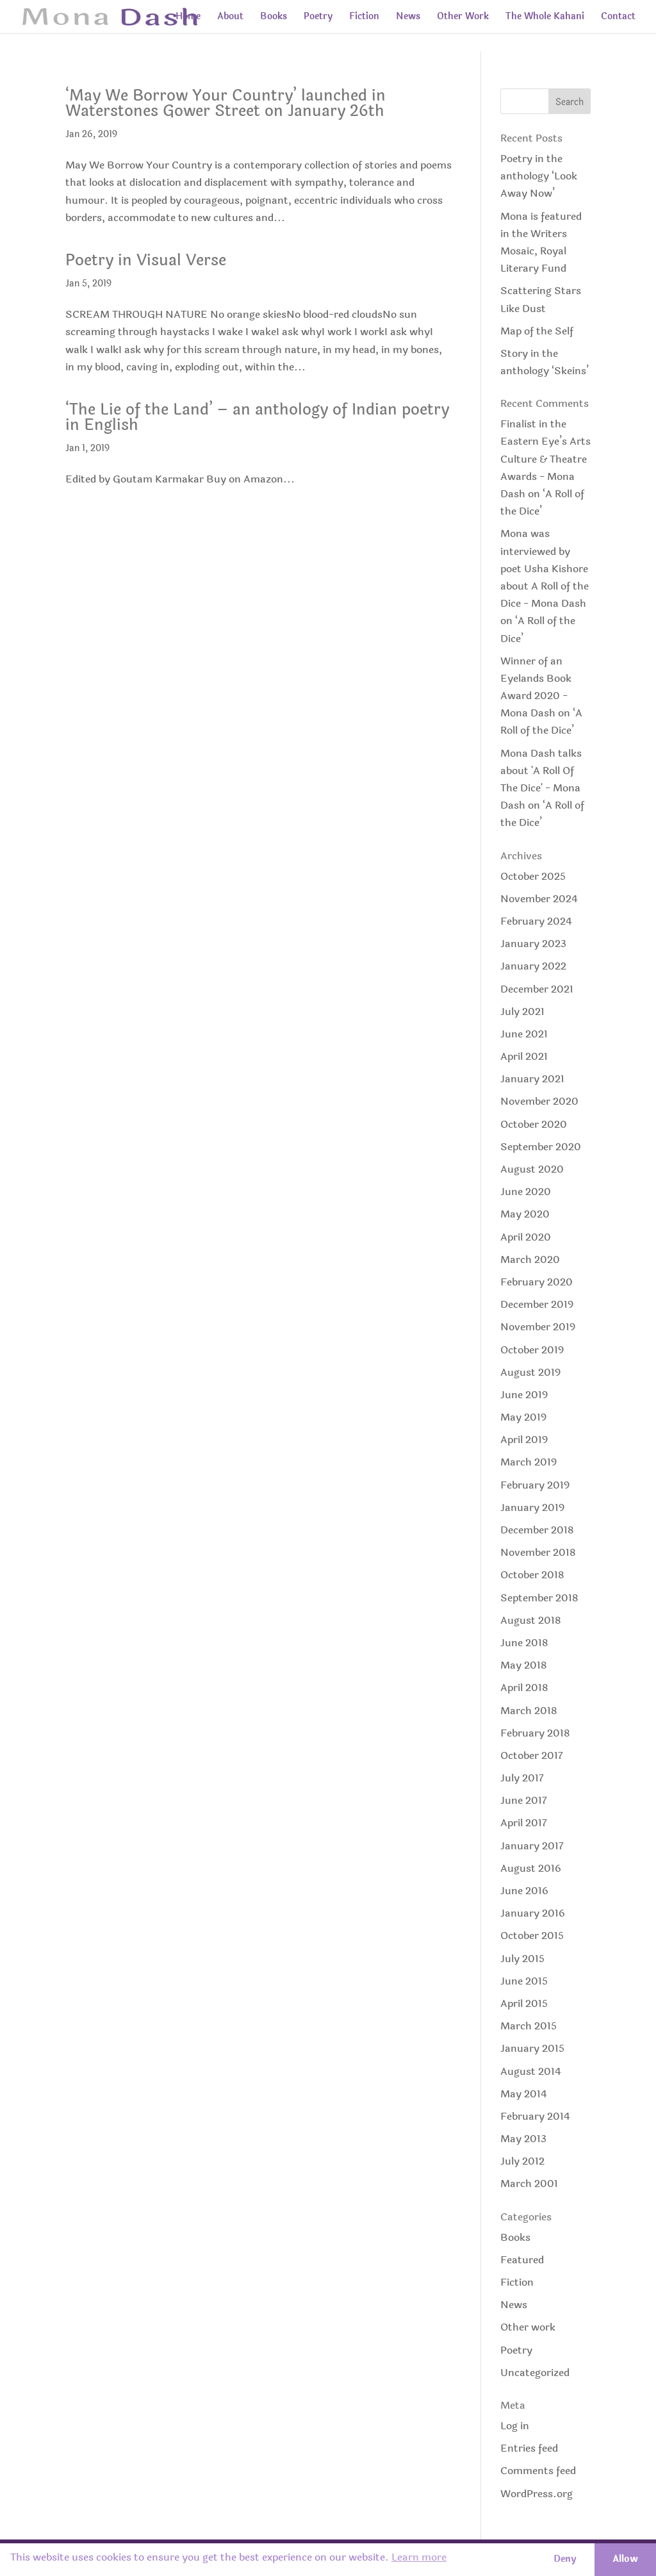  I want to click on October 2020, so click(533, 1124).